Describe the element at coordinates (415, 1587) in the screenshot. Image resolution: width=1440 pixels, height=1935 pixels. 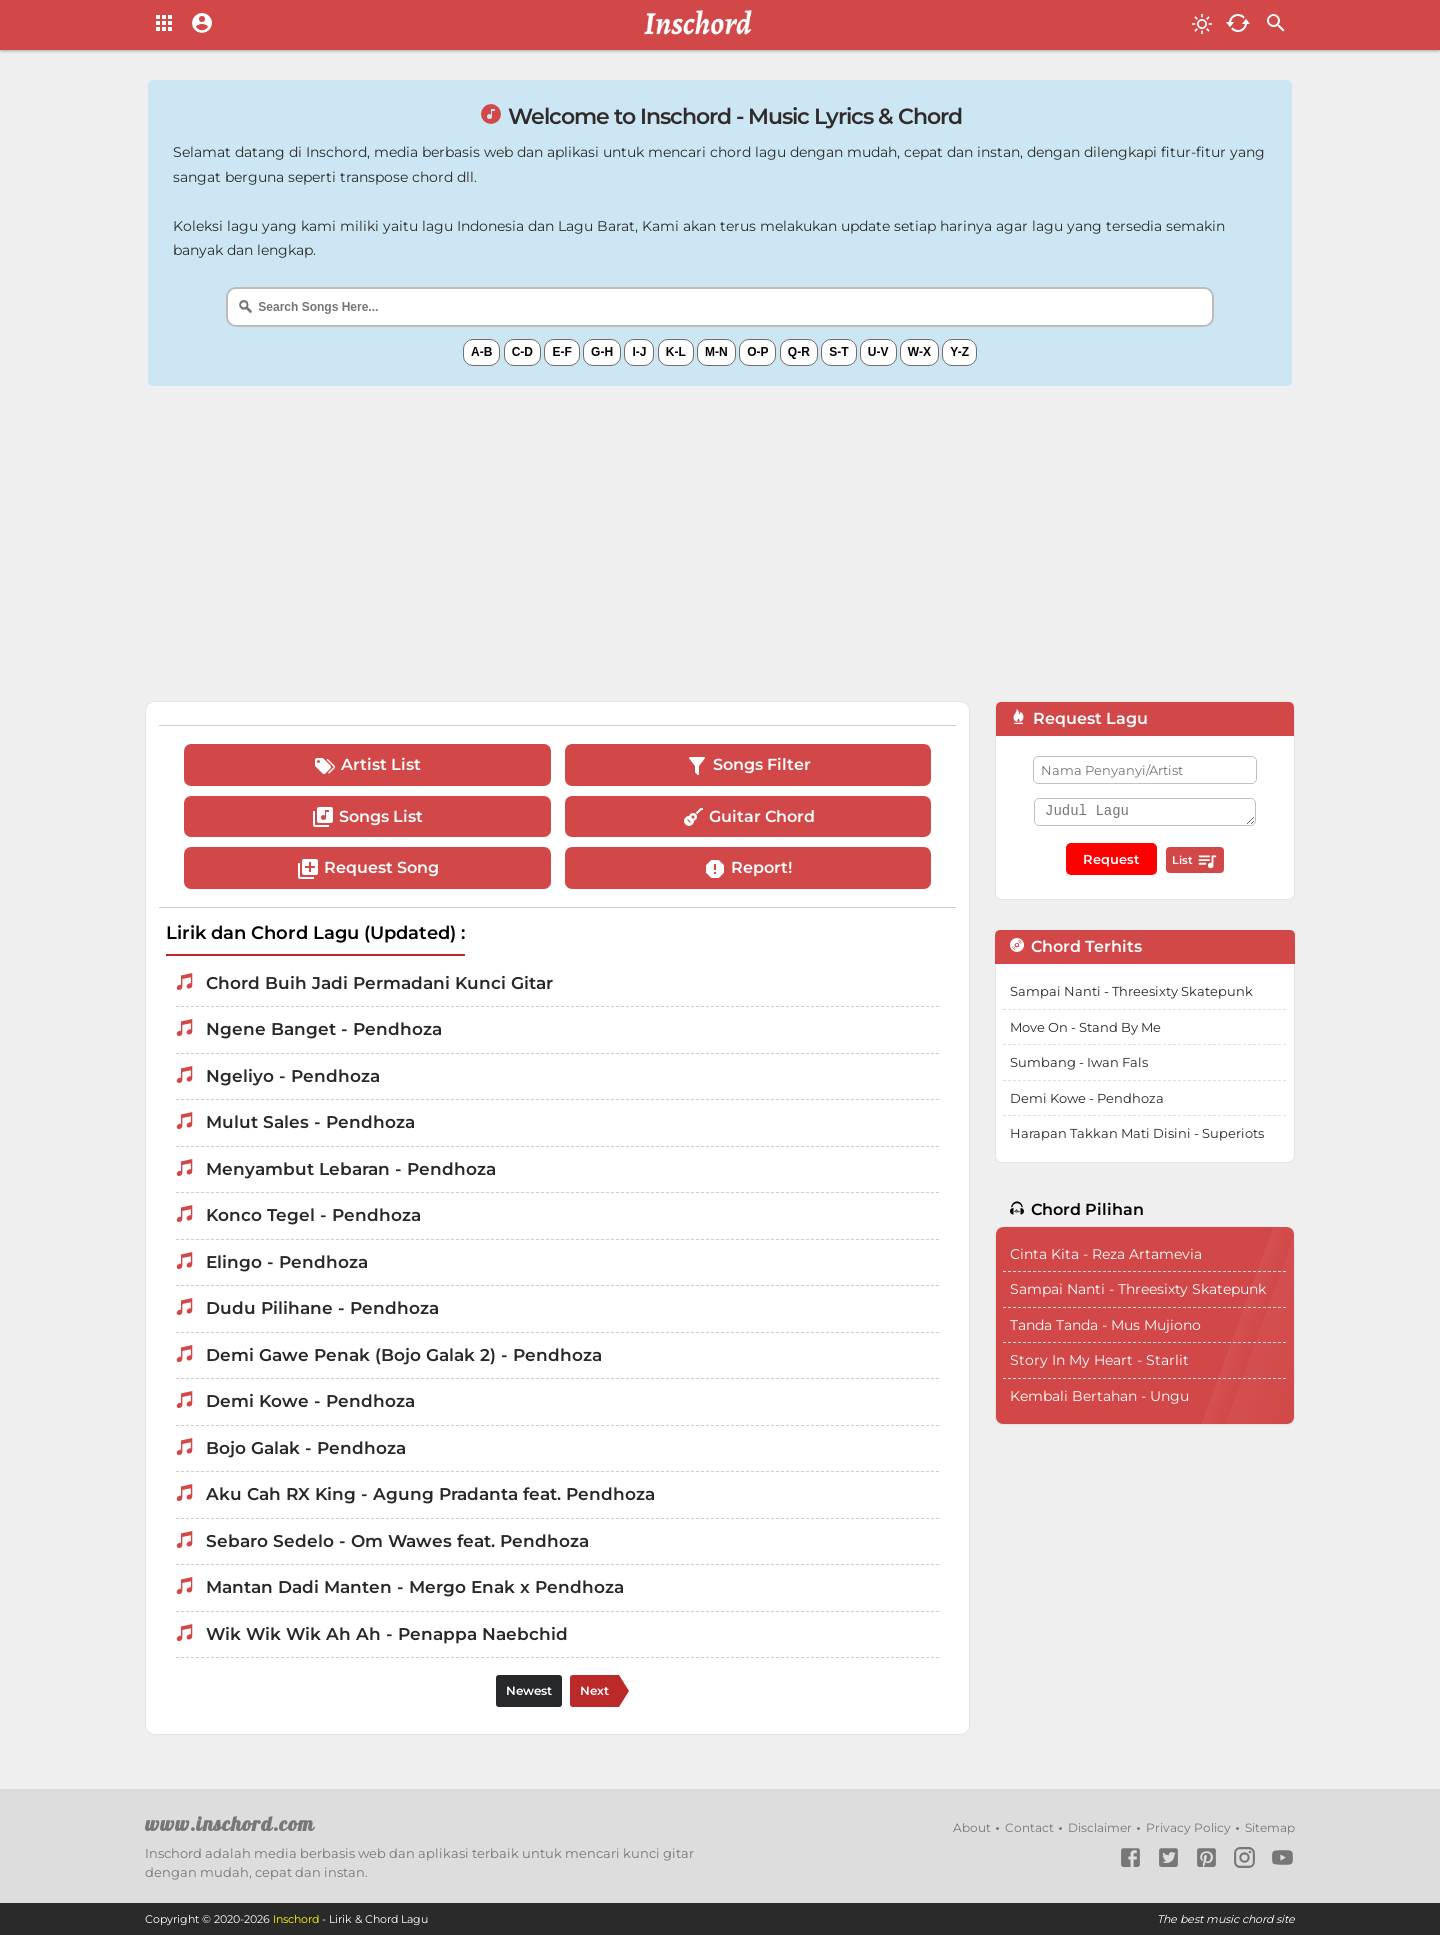
I see `Mantan Dadi Manten - Mergo Enak x Pendhoza` at that location.